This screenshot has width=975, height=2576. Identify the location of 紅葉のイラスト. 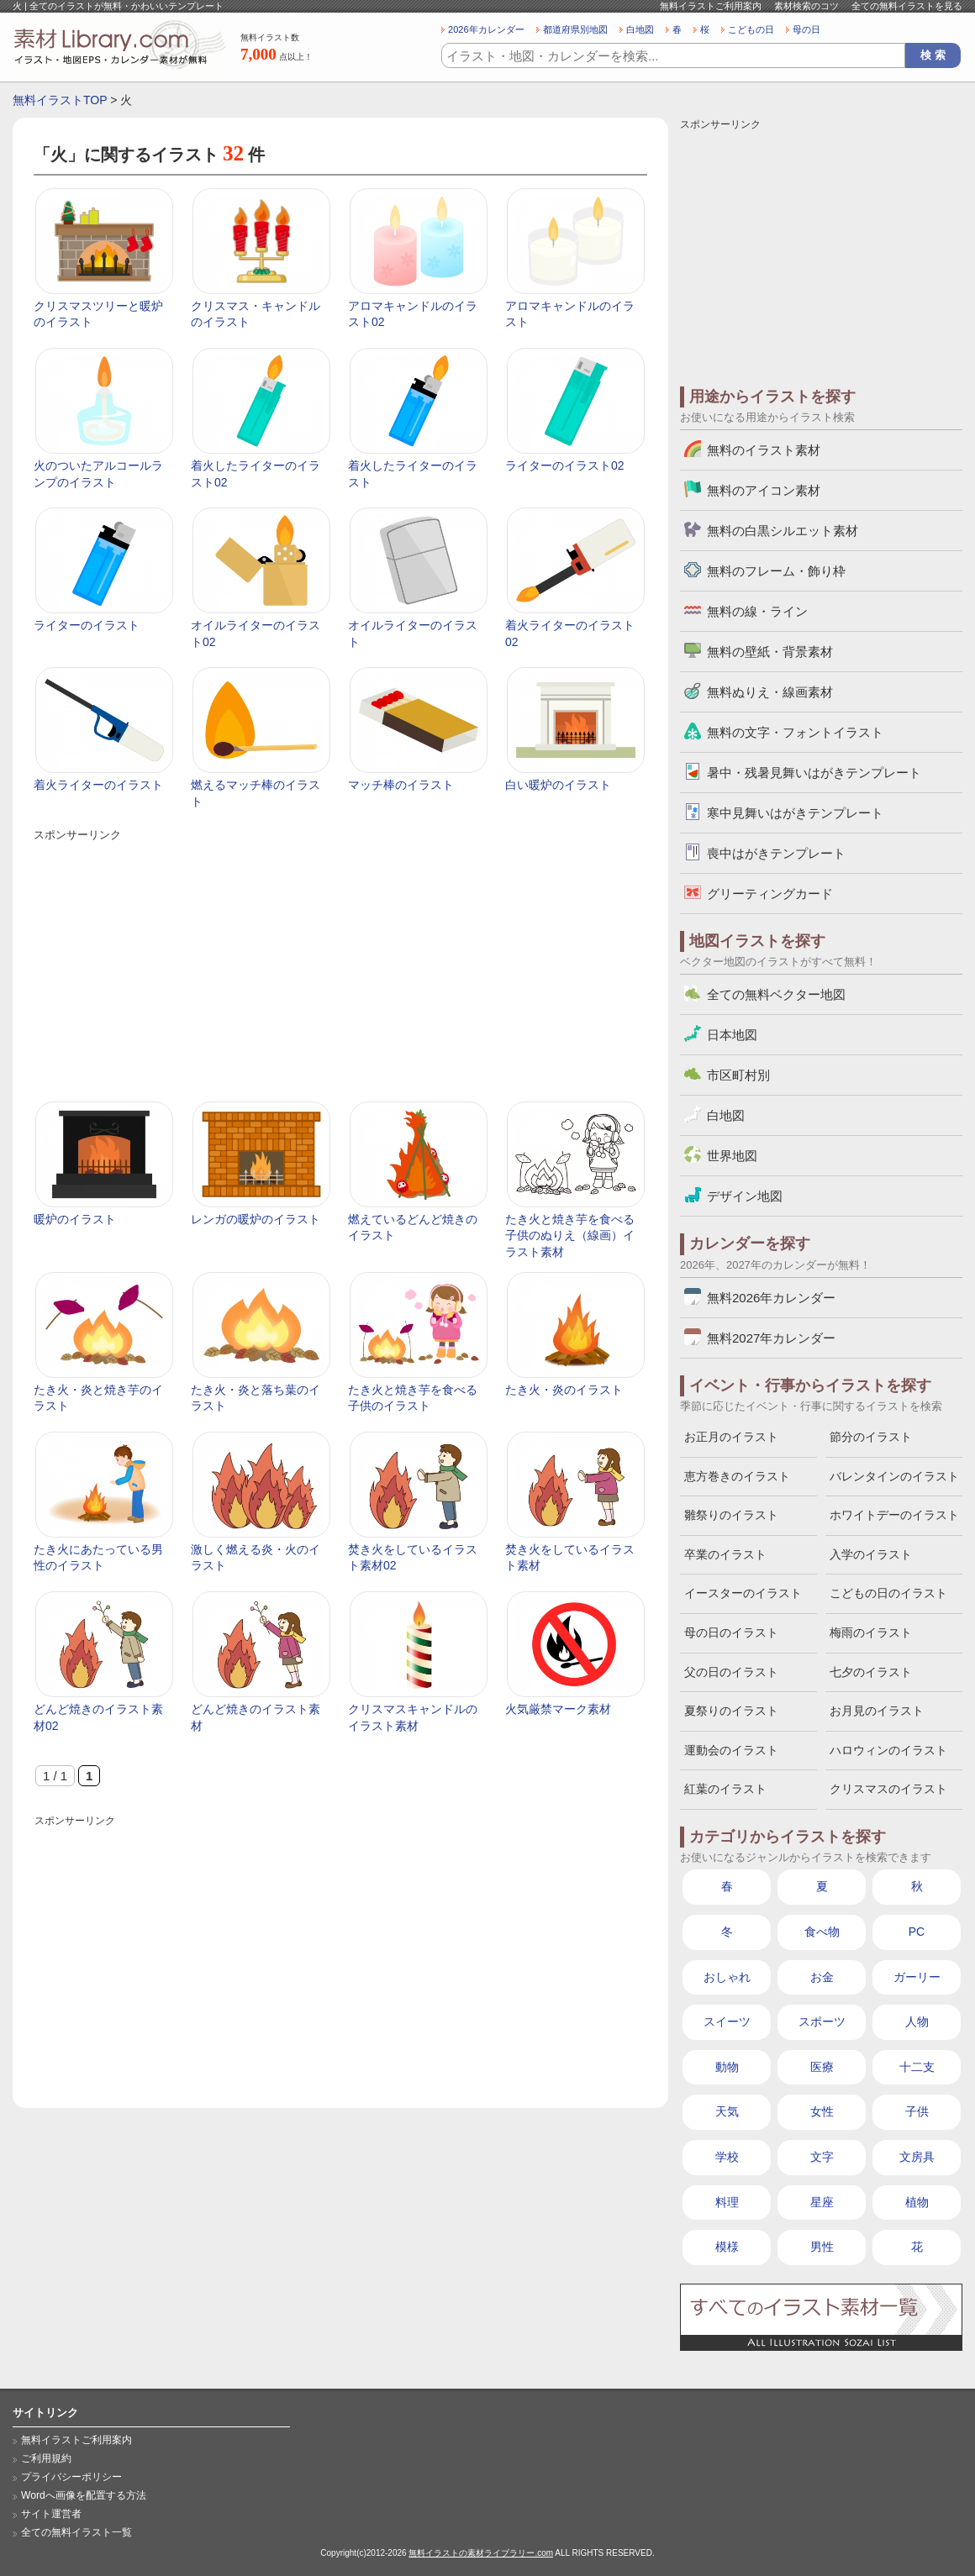
(725, 1788).